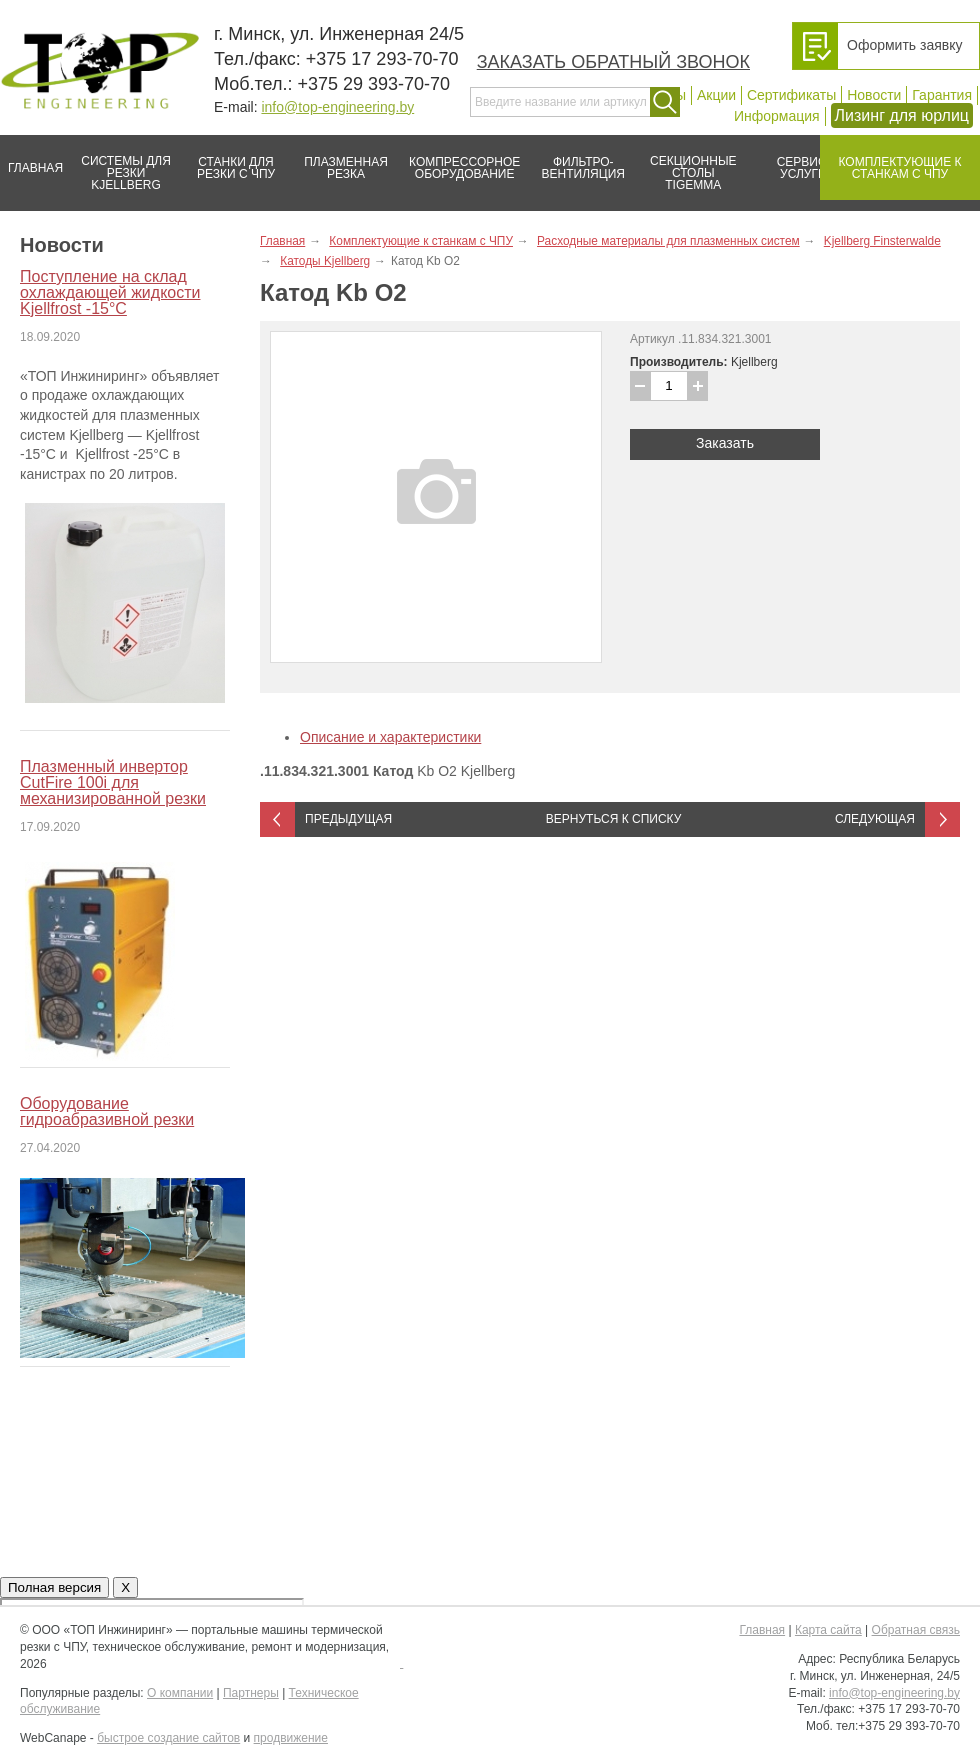 Image resolution: width=980 pixels, height=1757 pixels. What do you see at coordinates (716, 95) in the screenshot?
I see `Акции` at bounding box center [716, 95].